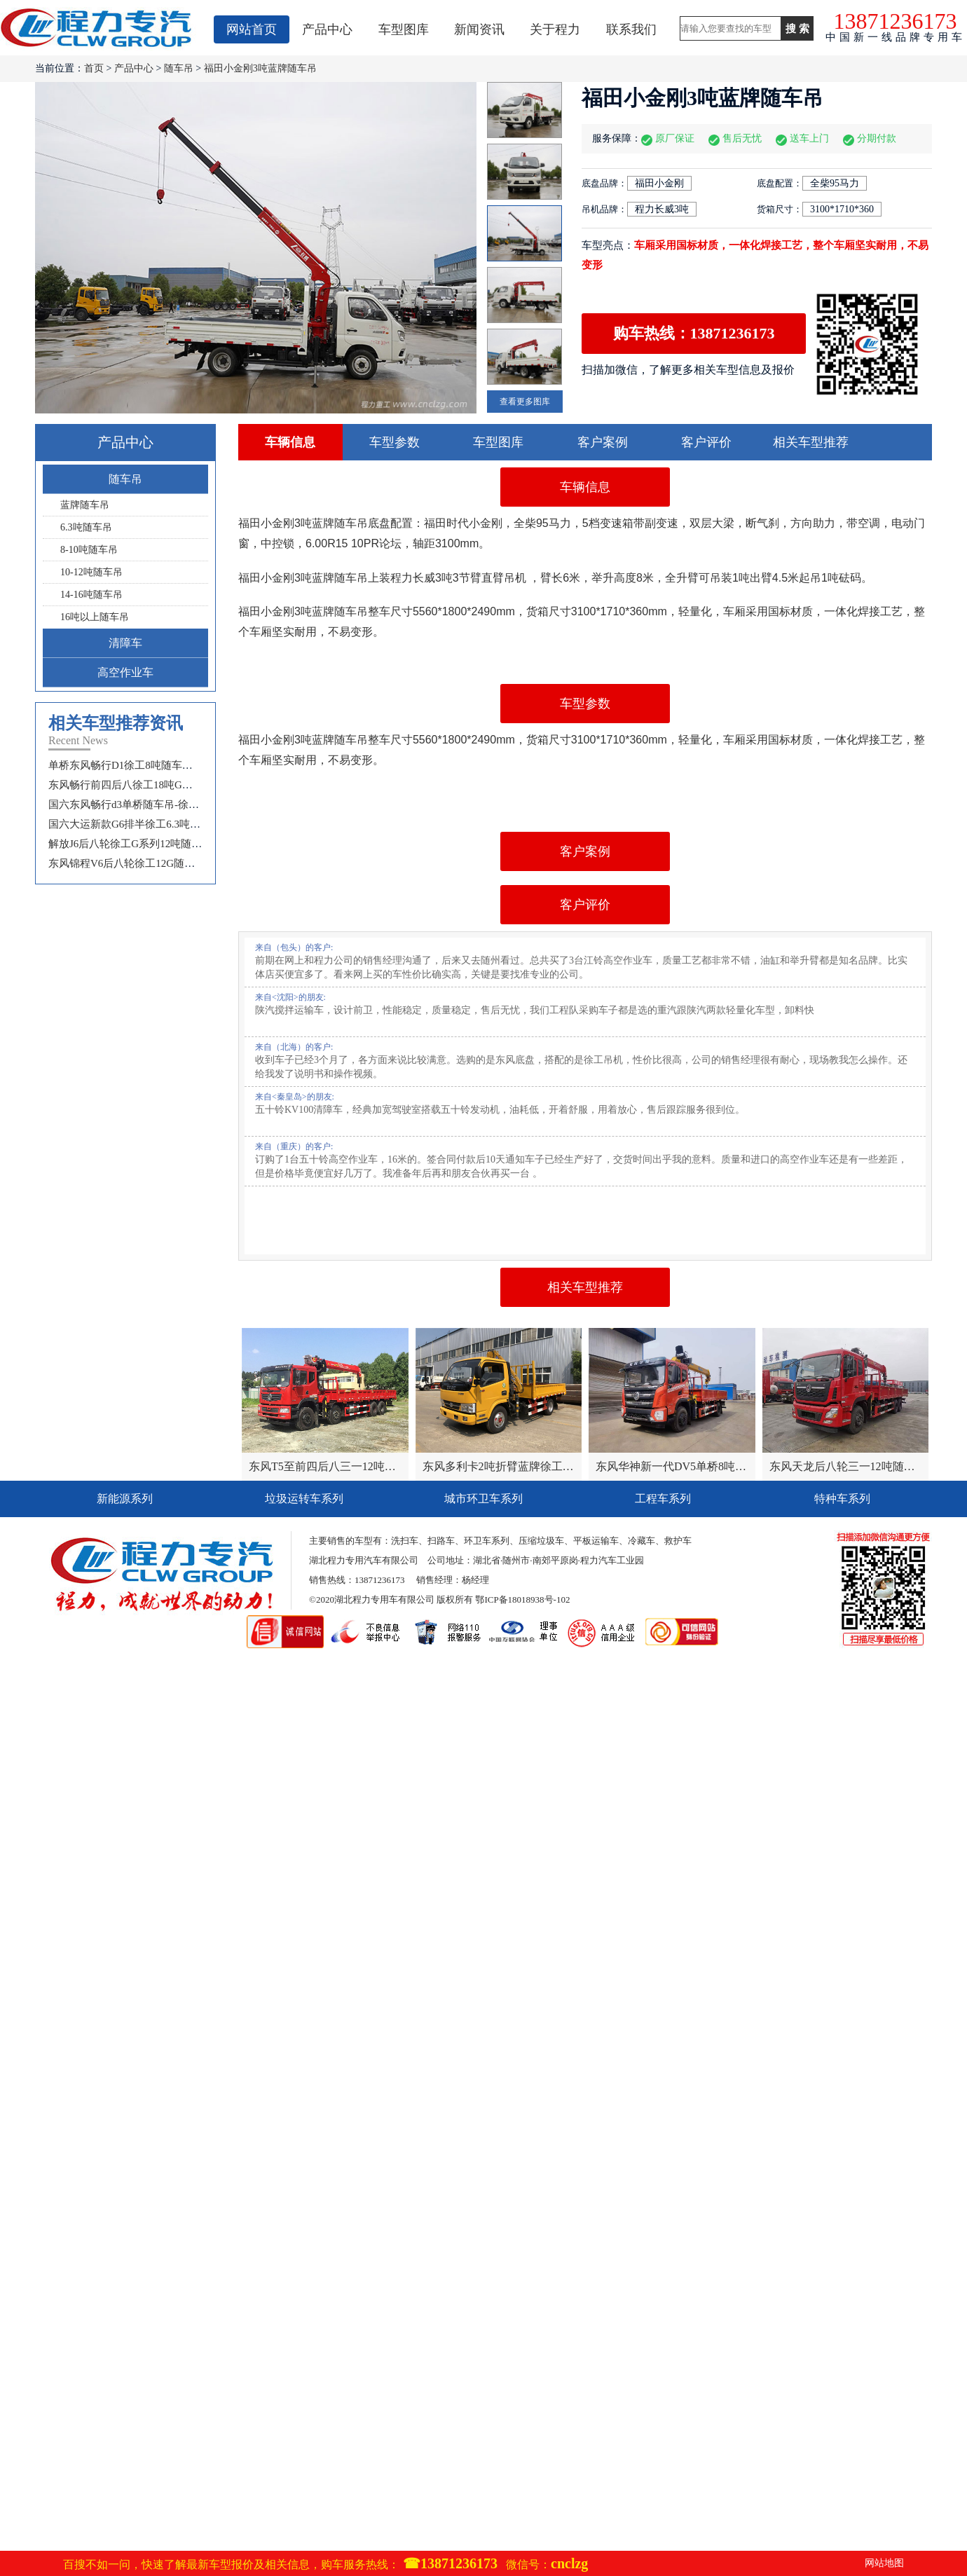 This screenshot has width=967, height=2576. What do you see at coordinates (483, 1499) in the screenshot?
I see `城市环卫车系列` at bounding box center [483, 1499].